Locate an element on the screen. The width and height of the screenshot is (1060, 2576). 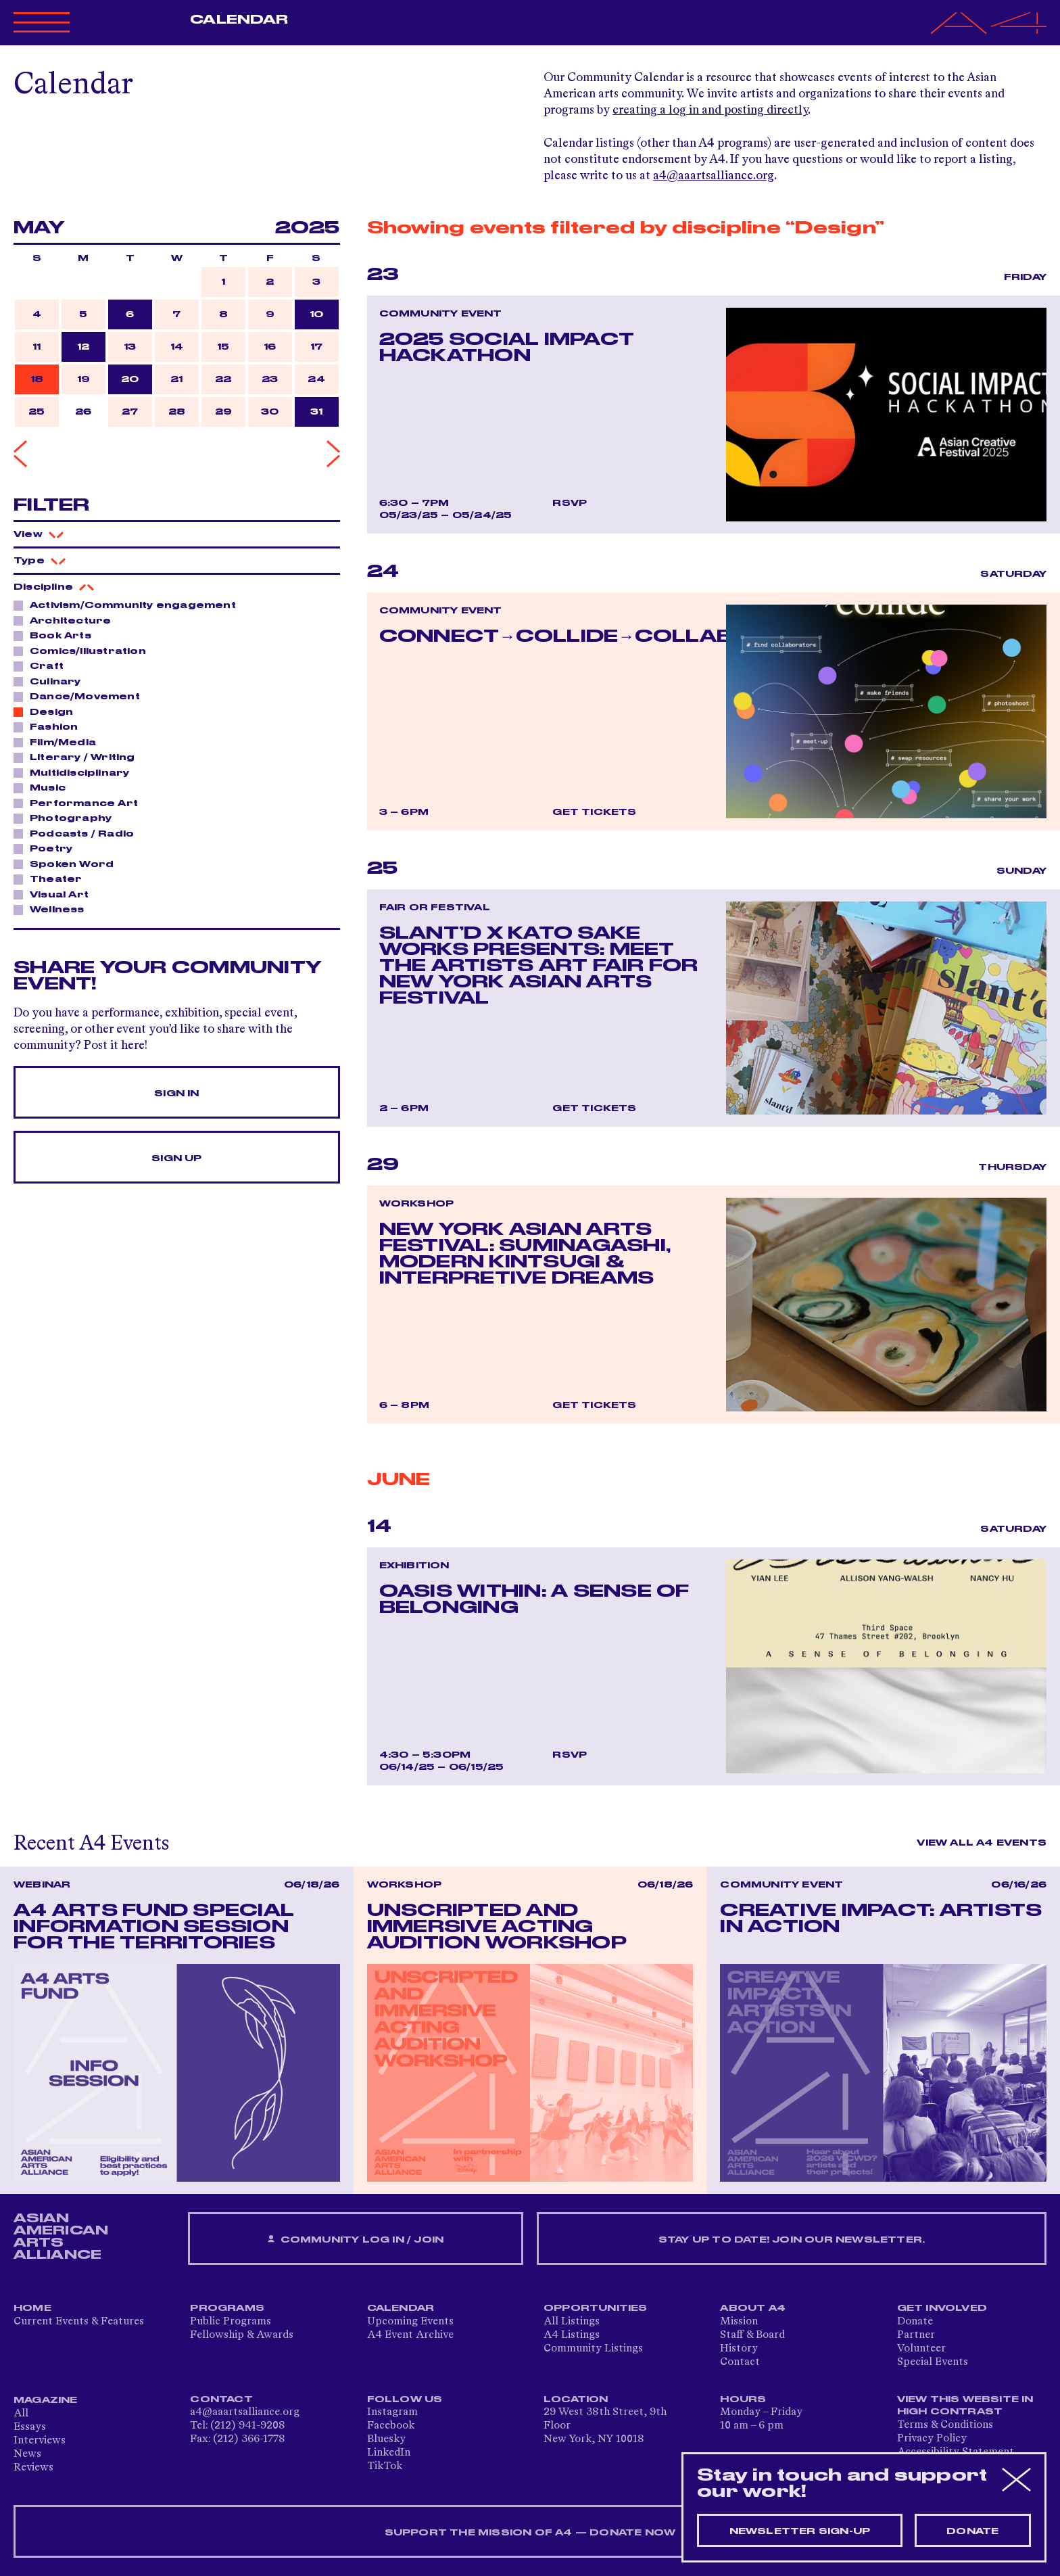
Newsletter sign-up is located at coordinates (800, 2531).